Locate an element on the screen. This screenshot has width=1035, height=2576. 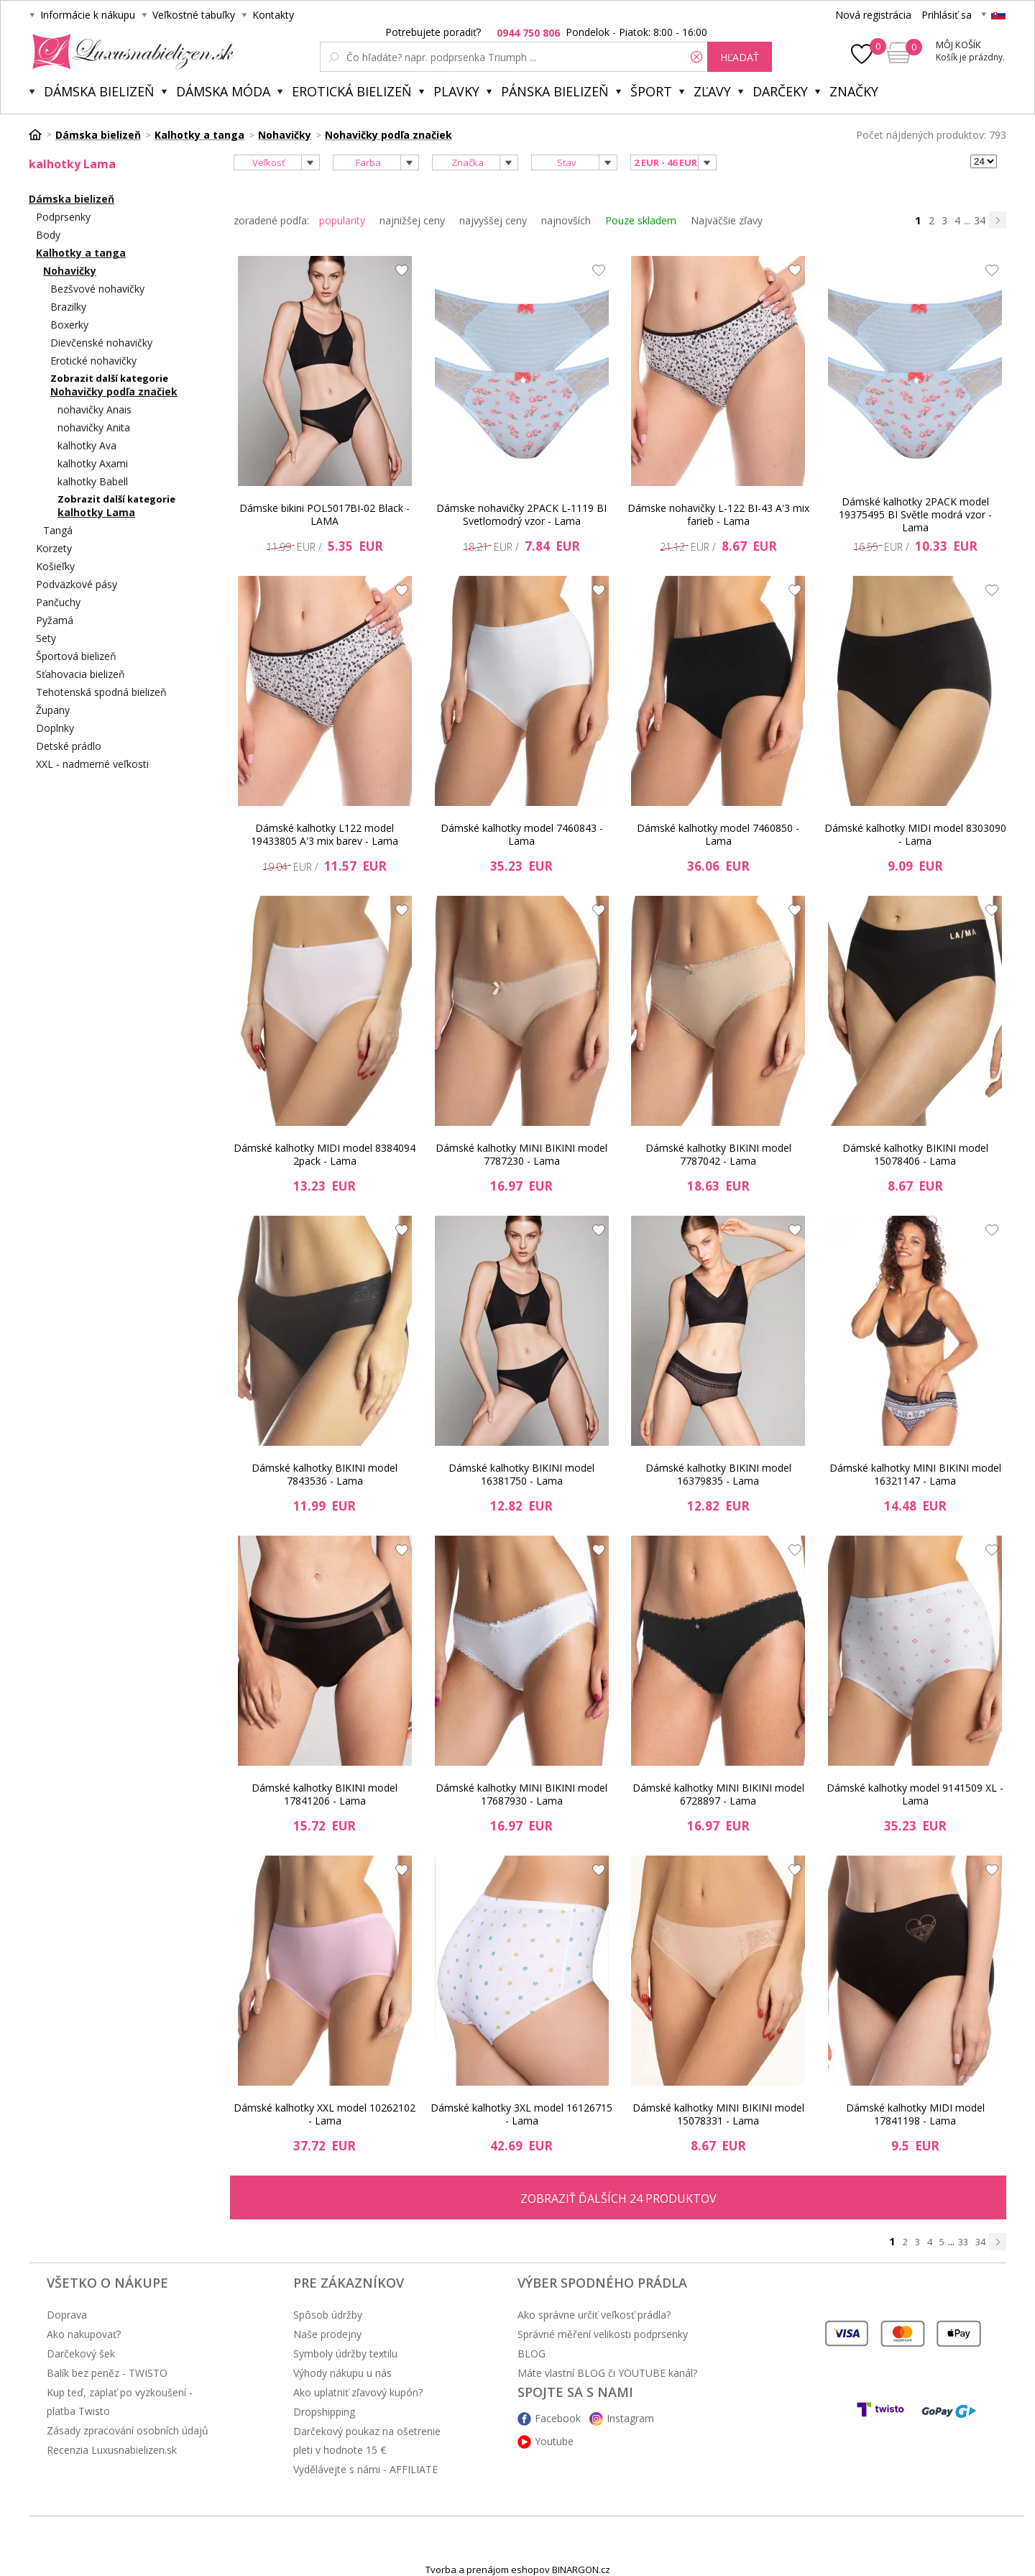
Sťahovacia bielizeň is located at coordinates (80, 674).